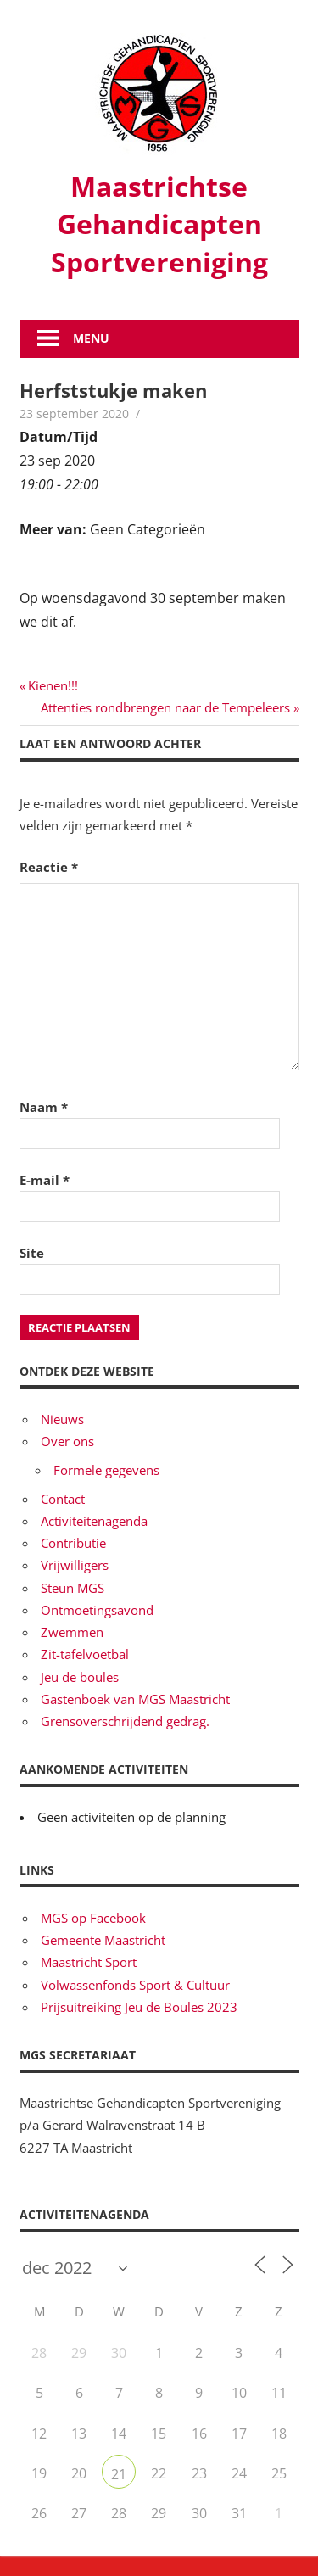 This screenshot has height=2576, width=318. What do you see at coordinates (165, 707) in the screenshot?
I see `Attenties rondbrengen naar de Tempeleers` at bounding box center [165, 707].